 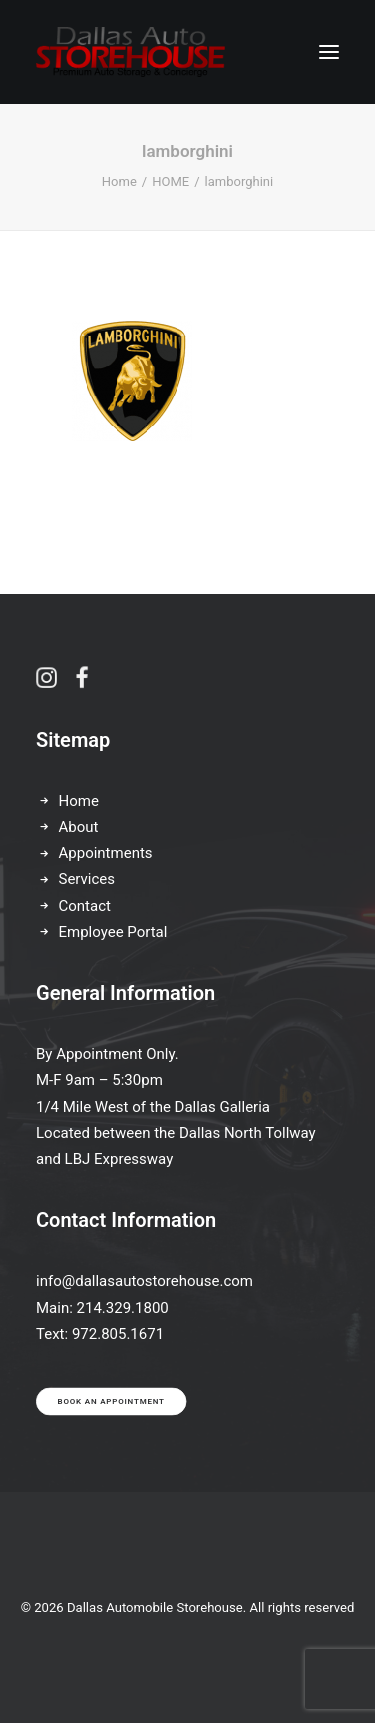 I want to click on Employee Portal, so click(x=113, y=932).